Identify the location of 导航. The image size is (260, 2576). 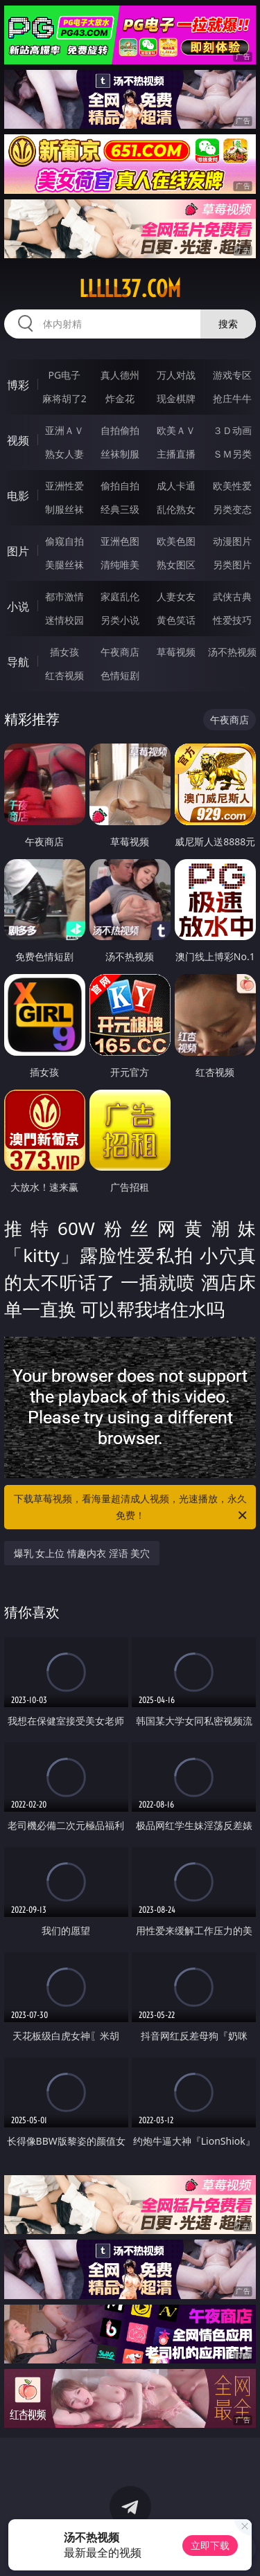
(18, 661).